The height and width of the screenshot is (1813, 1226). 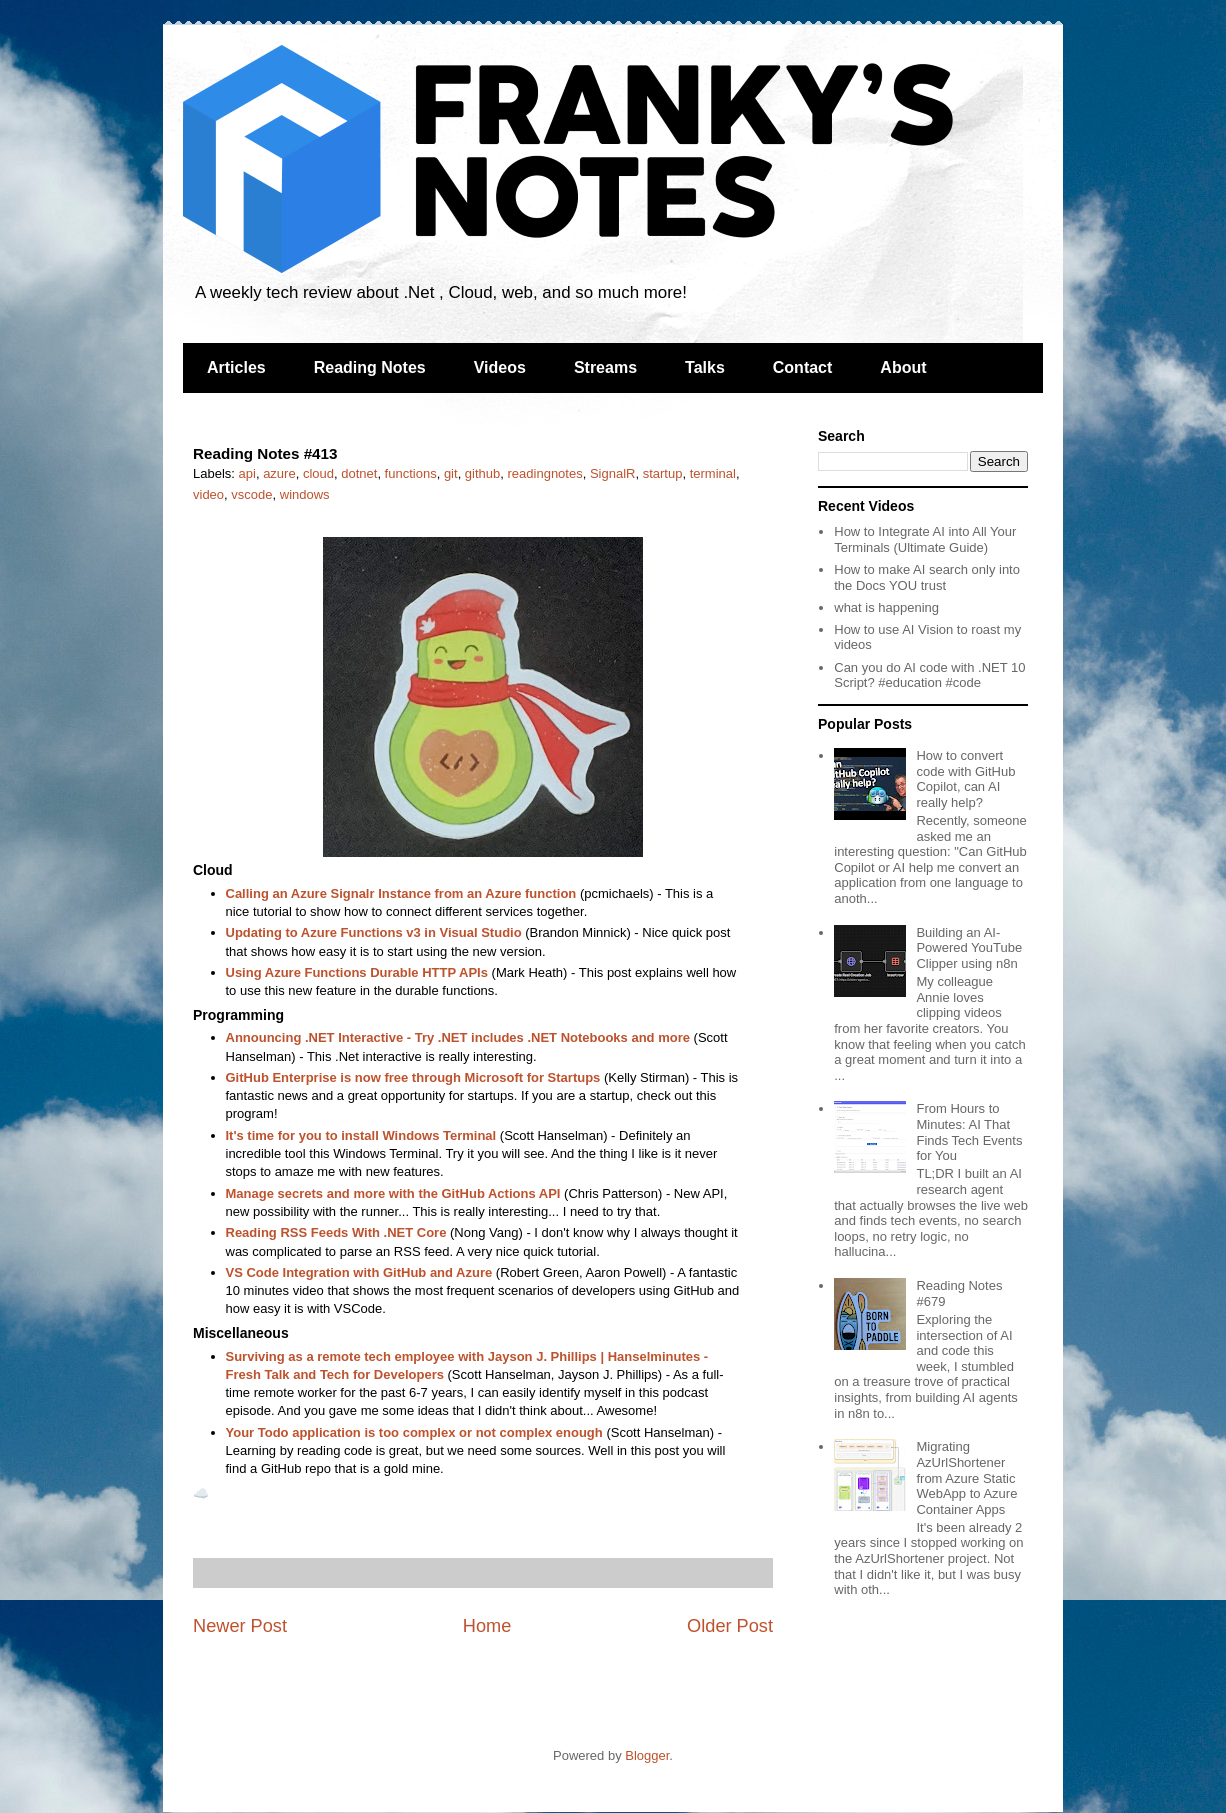 I want to click on api, so click(x=247, y=473).